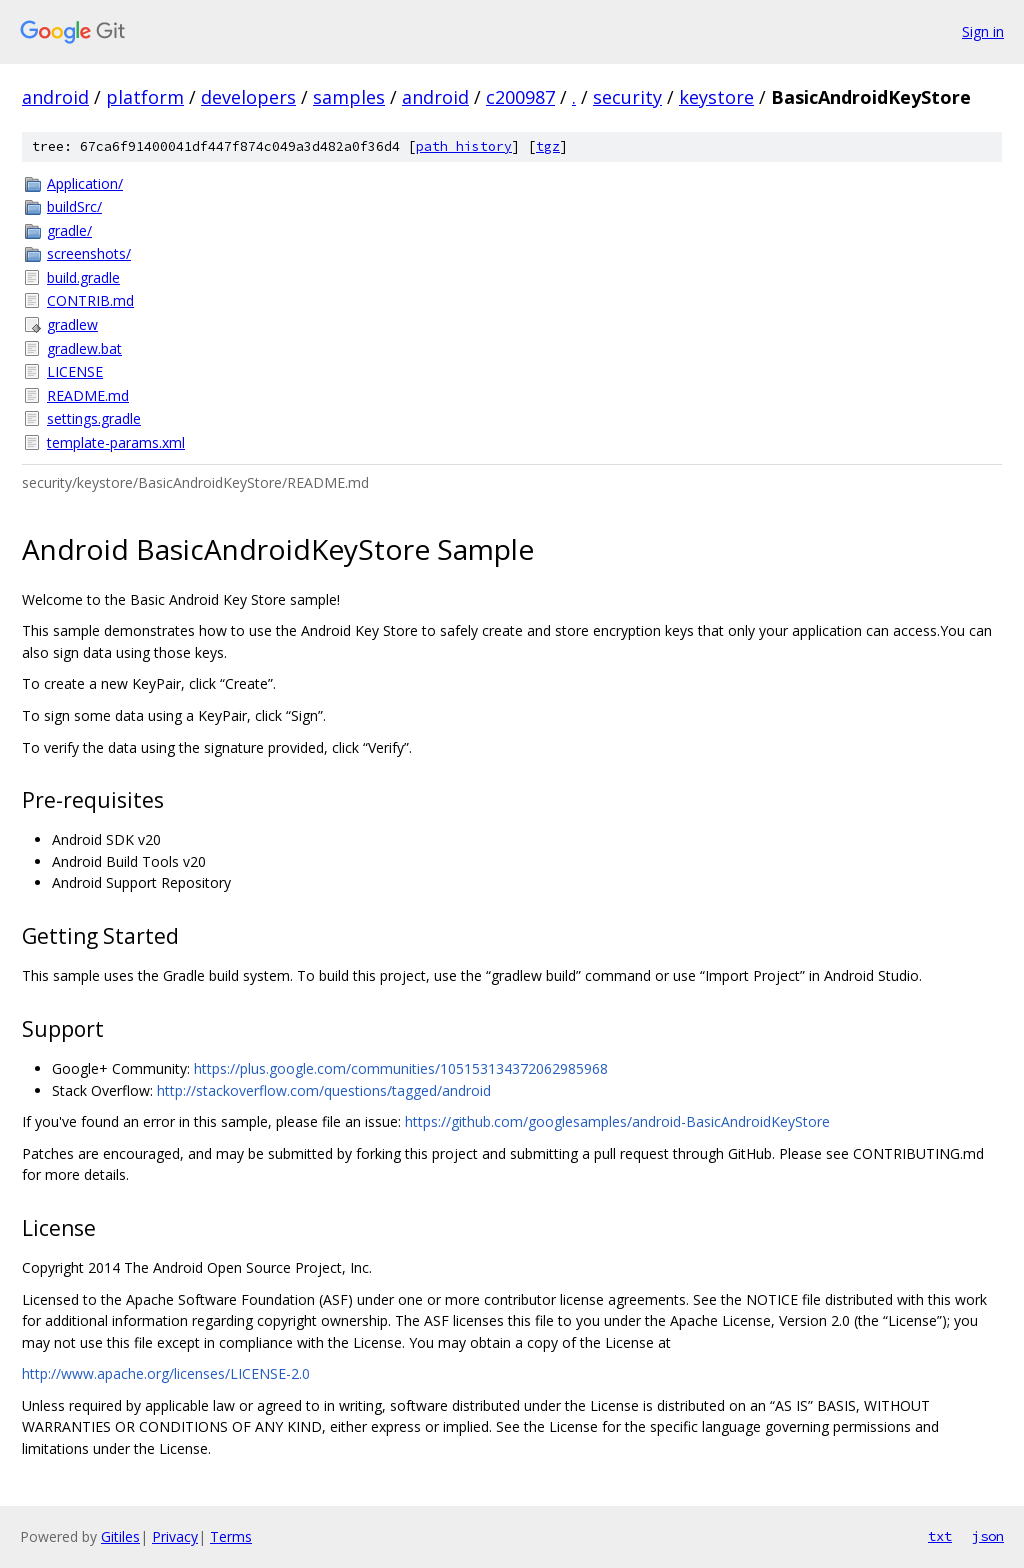  Describe the element at coordinates (88, 395) in the screenshot. I see `README.md` at that location.